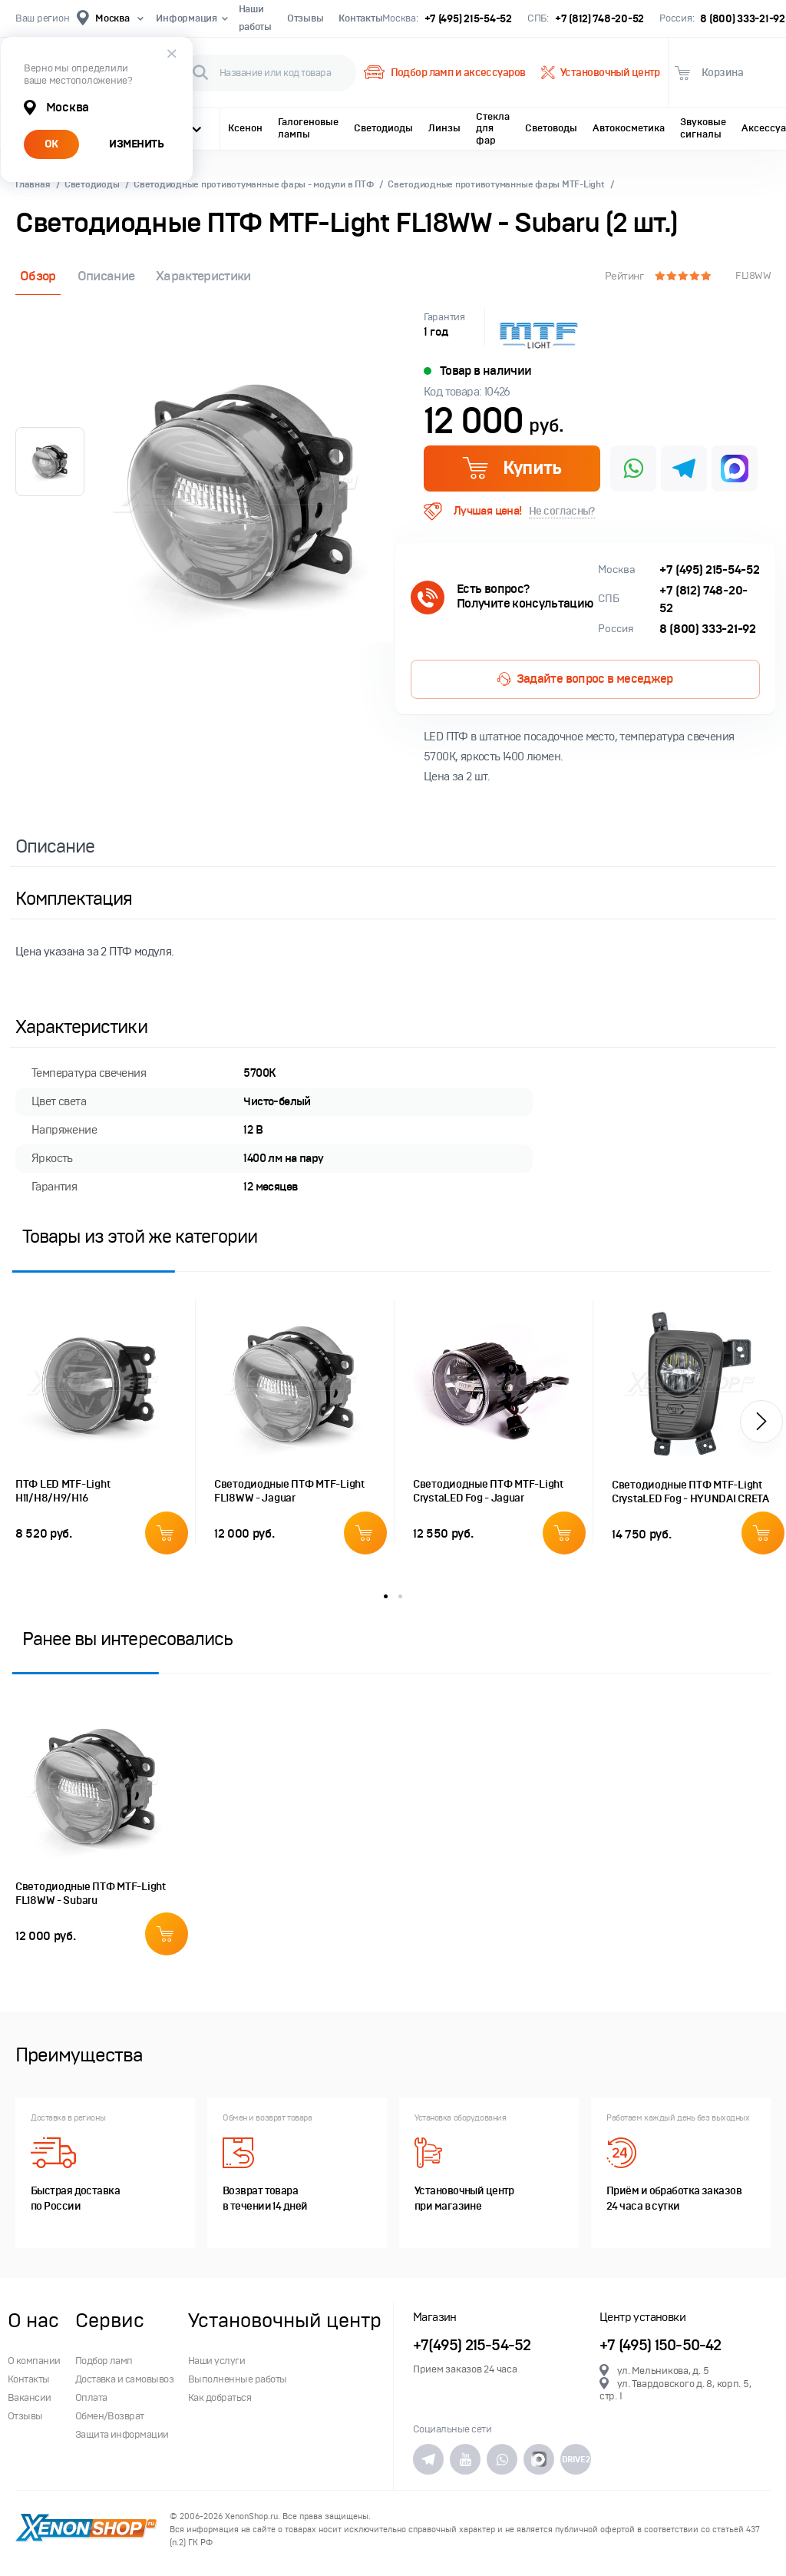 This screenshot has height=2576, width=786. What do you see at coordinates (38, 276) in the screenshot?
I see `Обзор` at bounding box center [38, 276].